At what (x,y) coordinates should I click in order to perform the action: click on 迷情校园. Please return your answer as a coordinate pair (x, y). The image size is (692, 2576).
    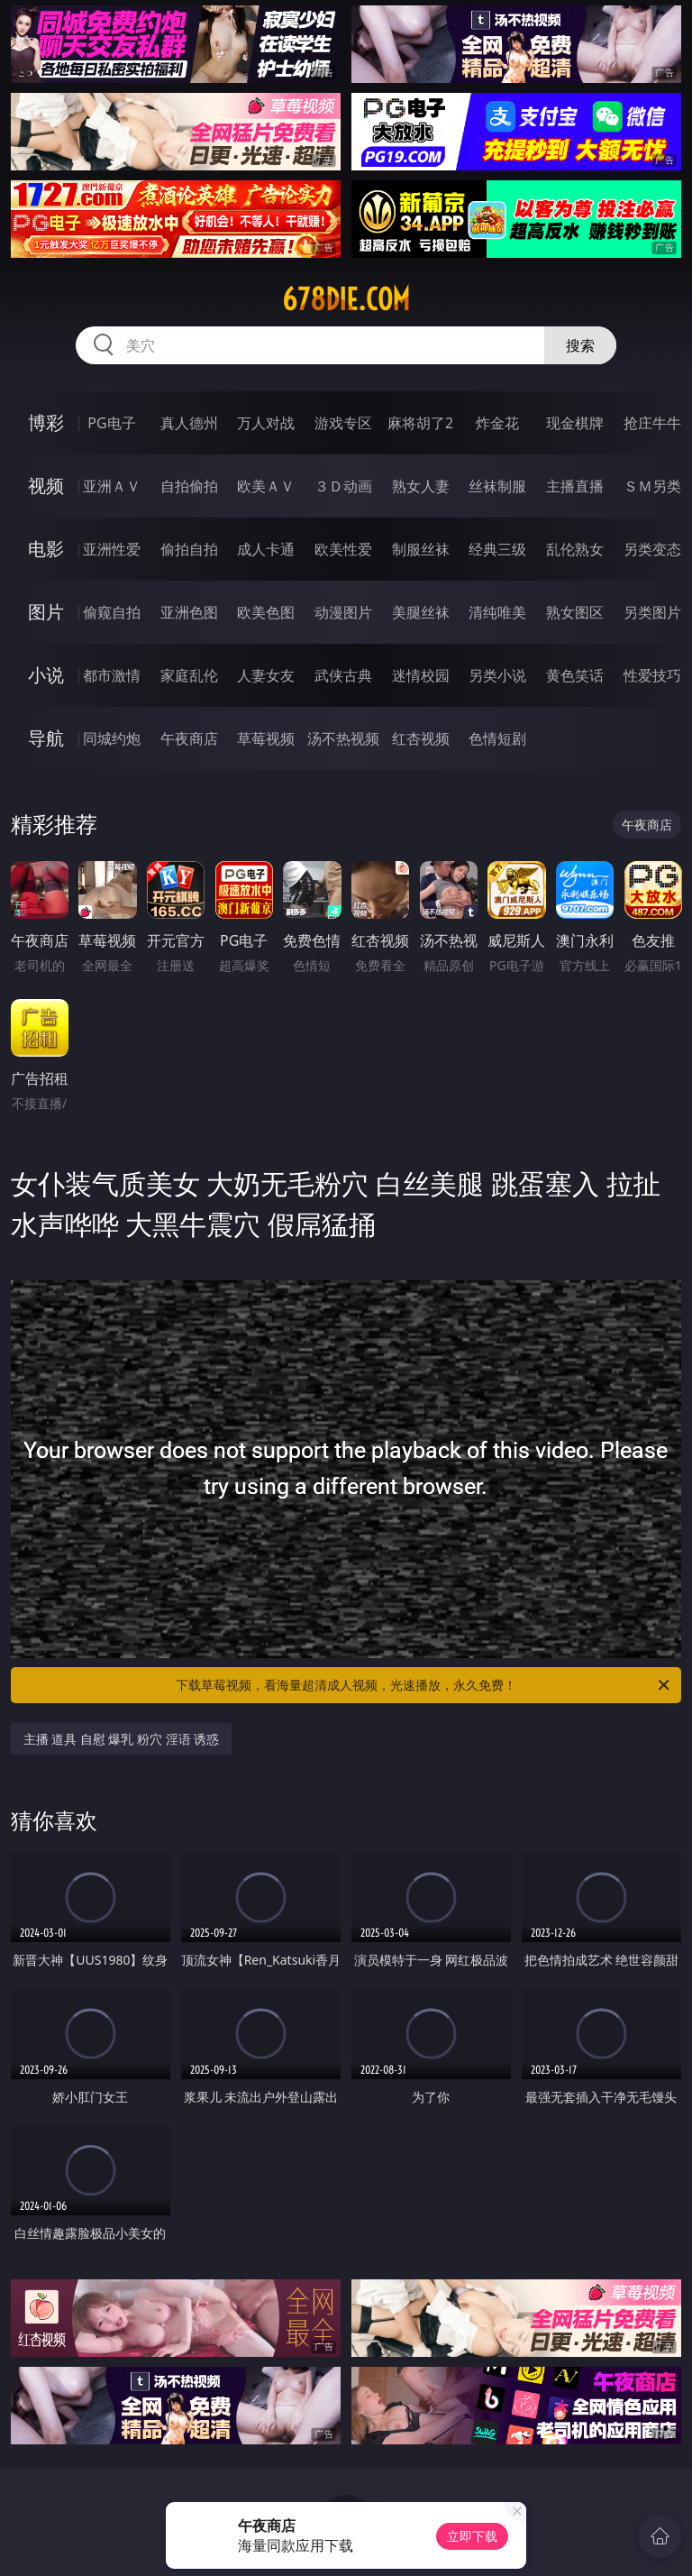
    Looking at the image, I should click on (421, 675).